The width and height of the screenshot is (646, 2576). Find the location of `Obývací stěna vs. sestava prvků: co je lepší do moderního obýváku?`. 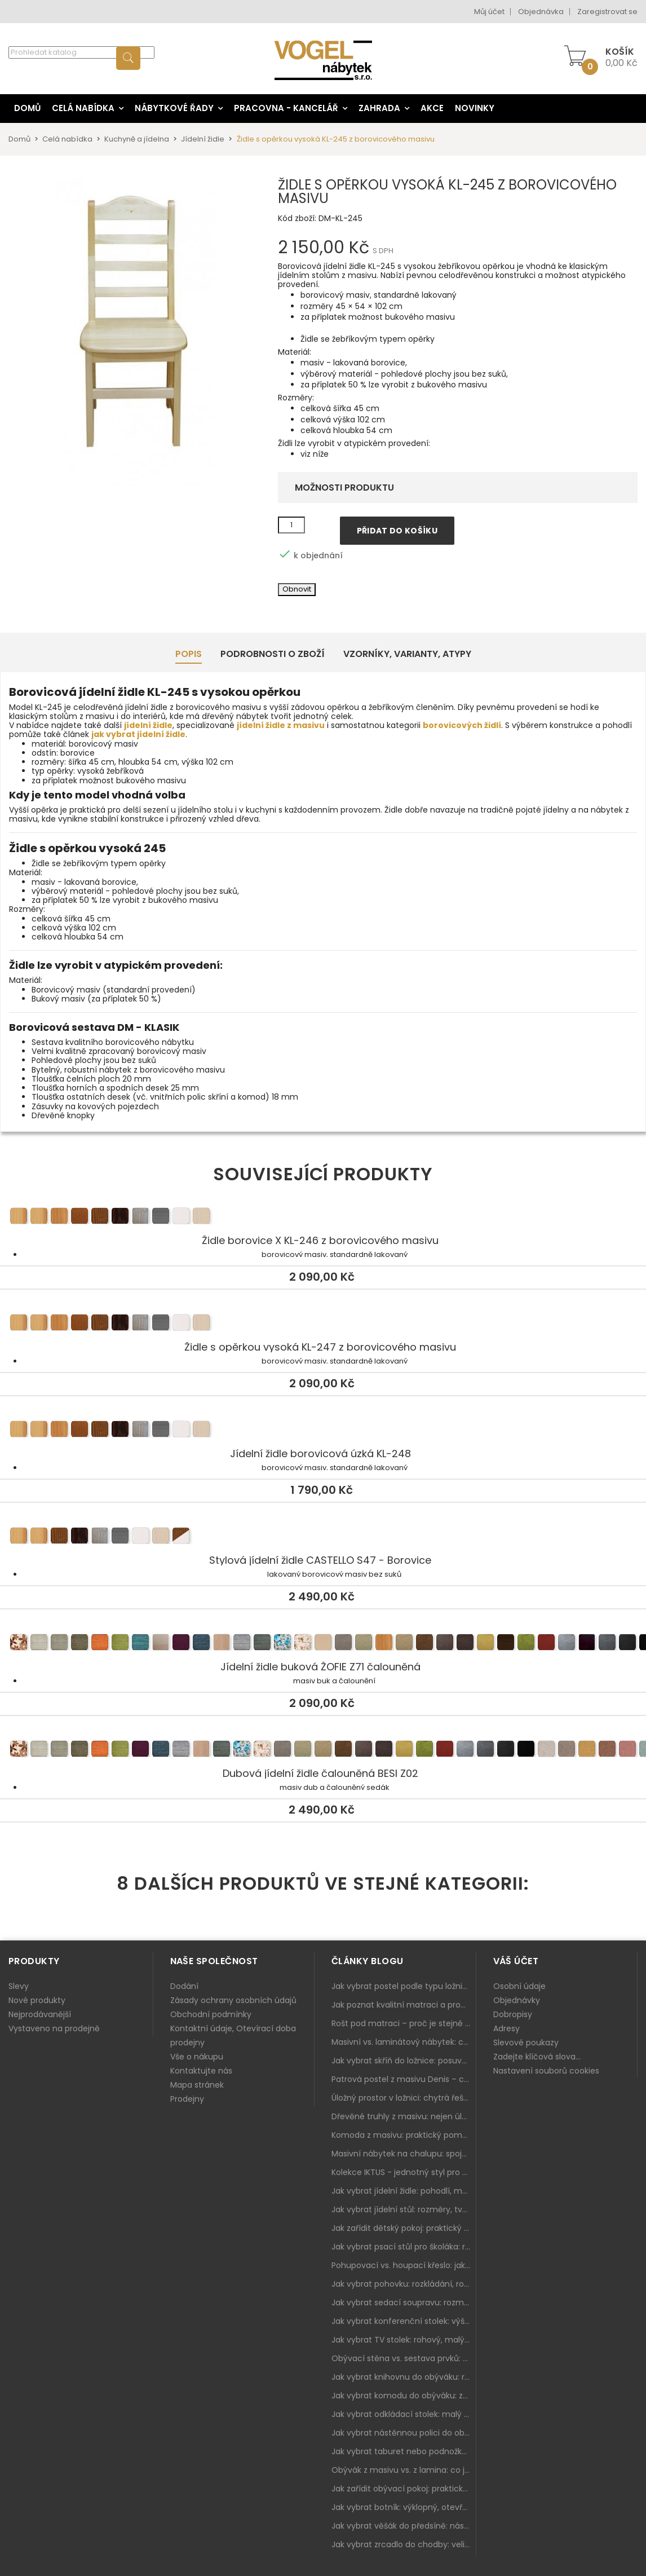

Obývací stěna vs. sestava prvků: co je lepší do moderního obýváku? is located at coordinates (403, 2358).